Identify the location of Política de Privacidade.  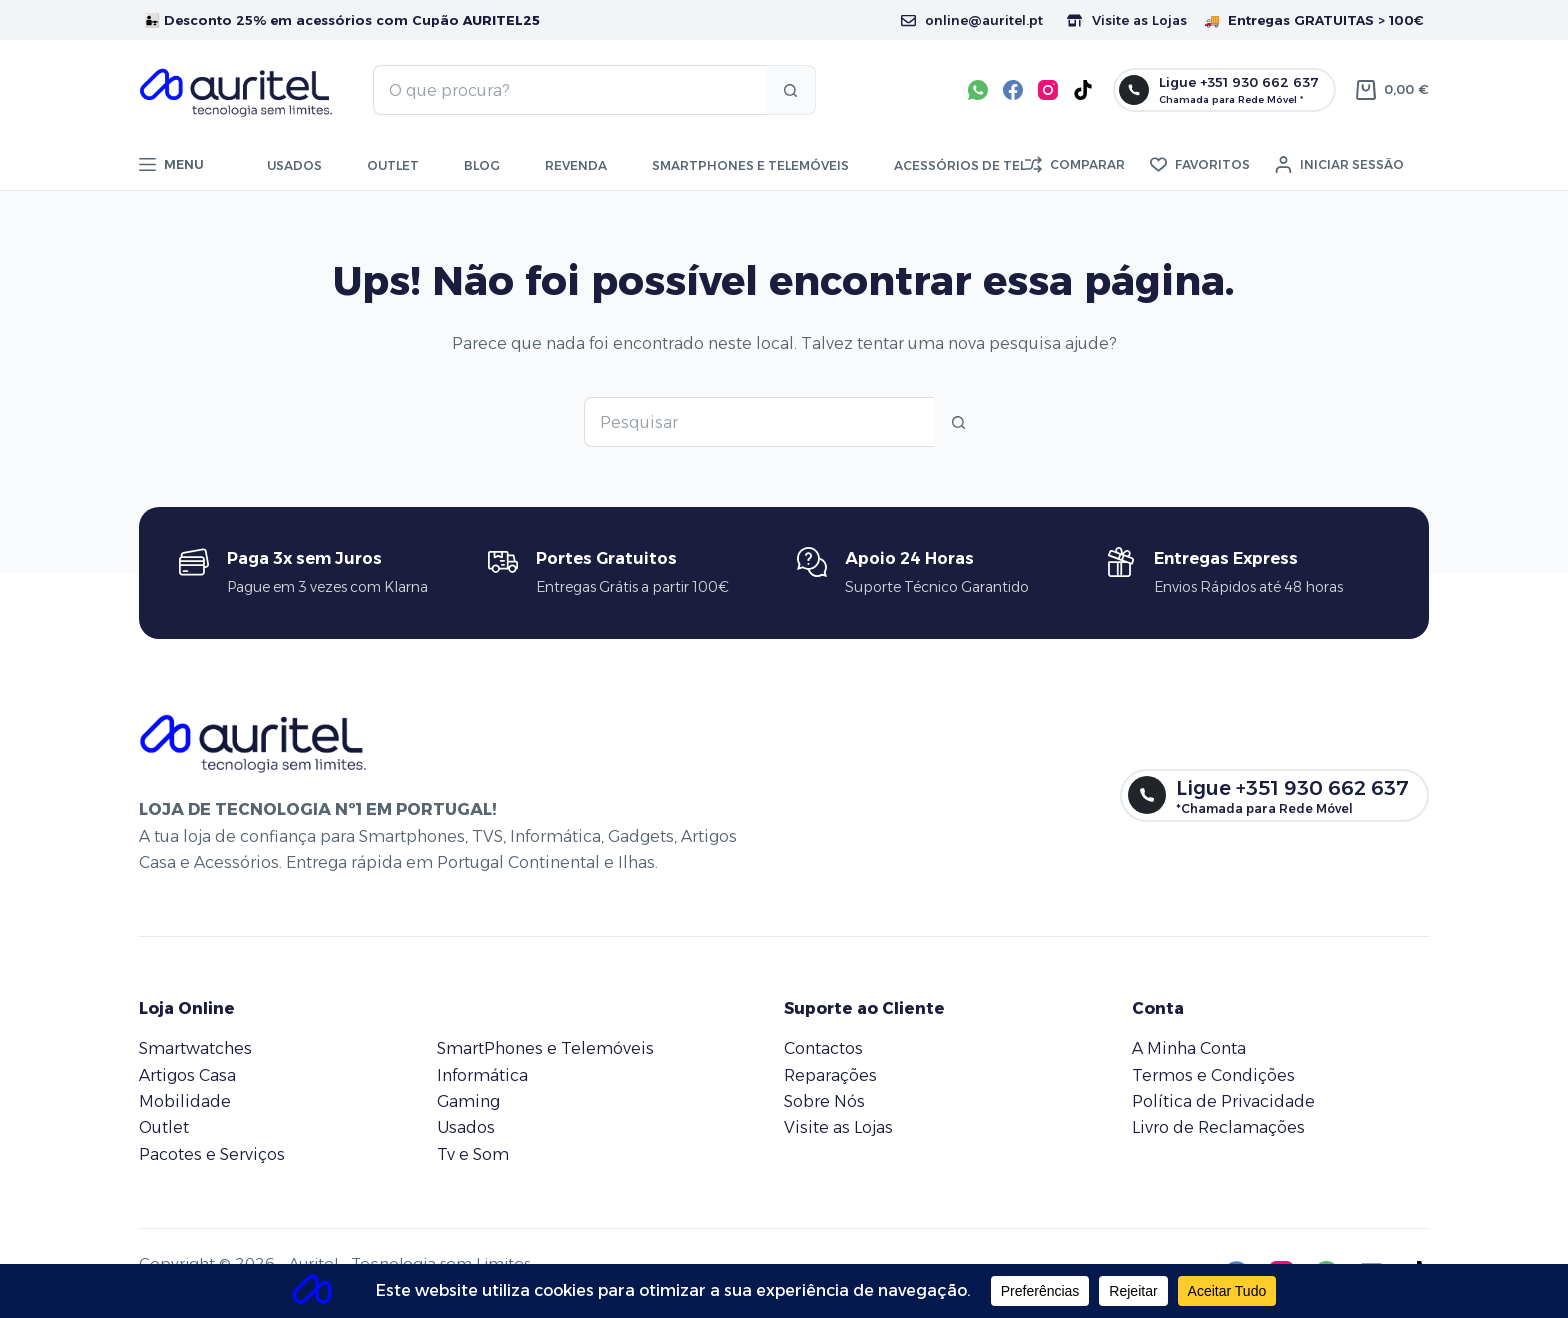
(1223, 1101).